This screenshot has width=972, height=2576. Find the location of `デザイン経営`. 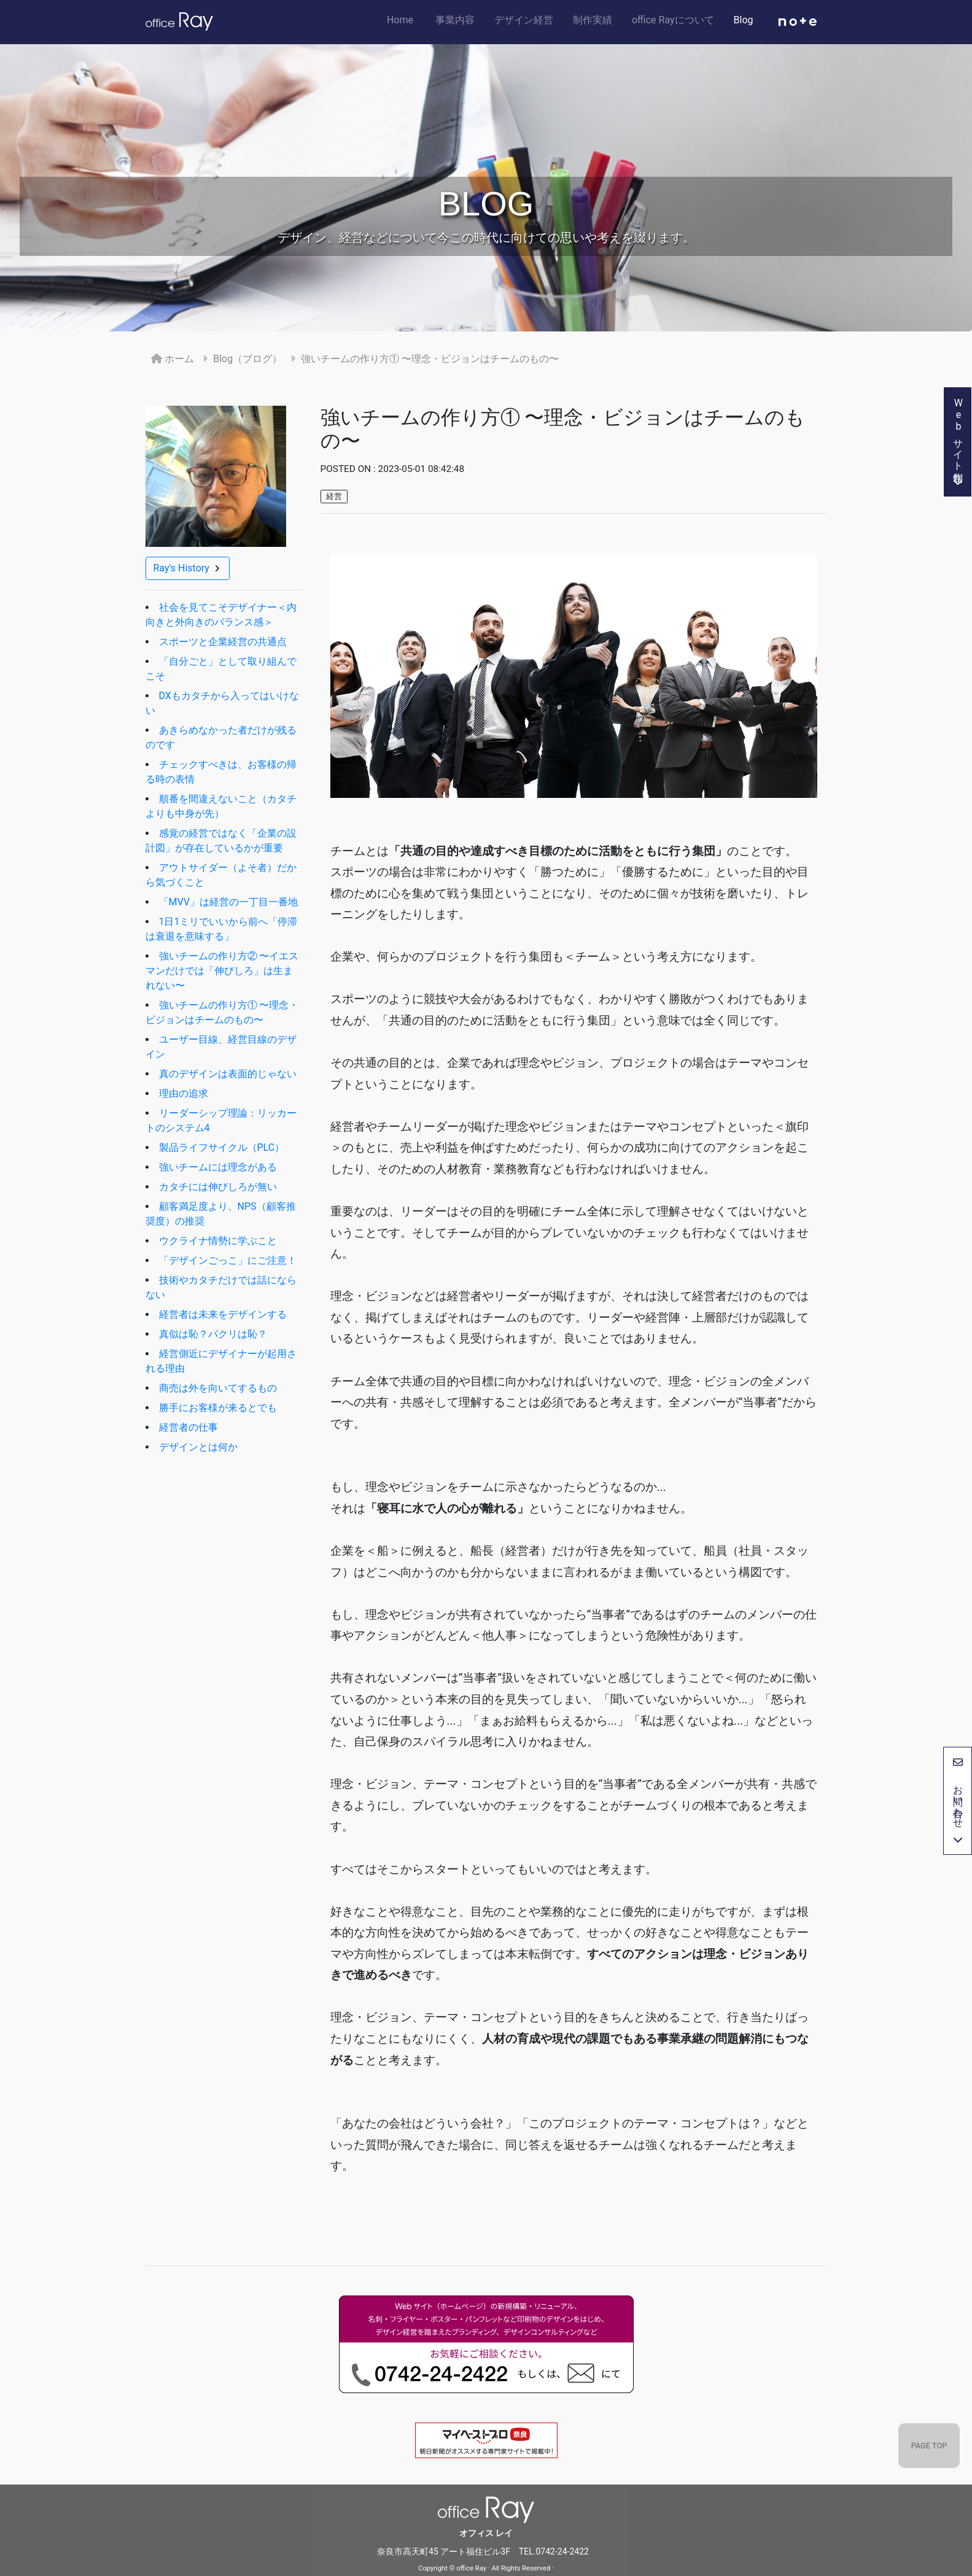

デザイン経営 is located at coordinates (528, 20).